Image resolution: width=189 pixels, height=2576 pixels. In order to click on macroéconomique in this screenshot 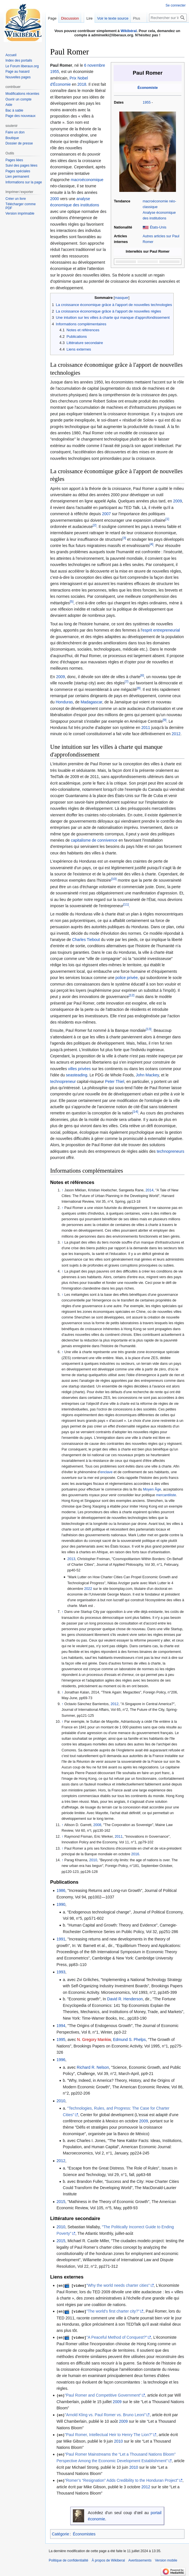, I will do `click(87, 179)`.